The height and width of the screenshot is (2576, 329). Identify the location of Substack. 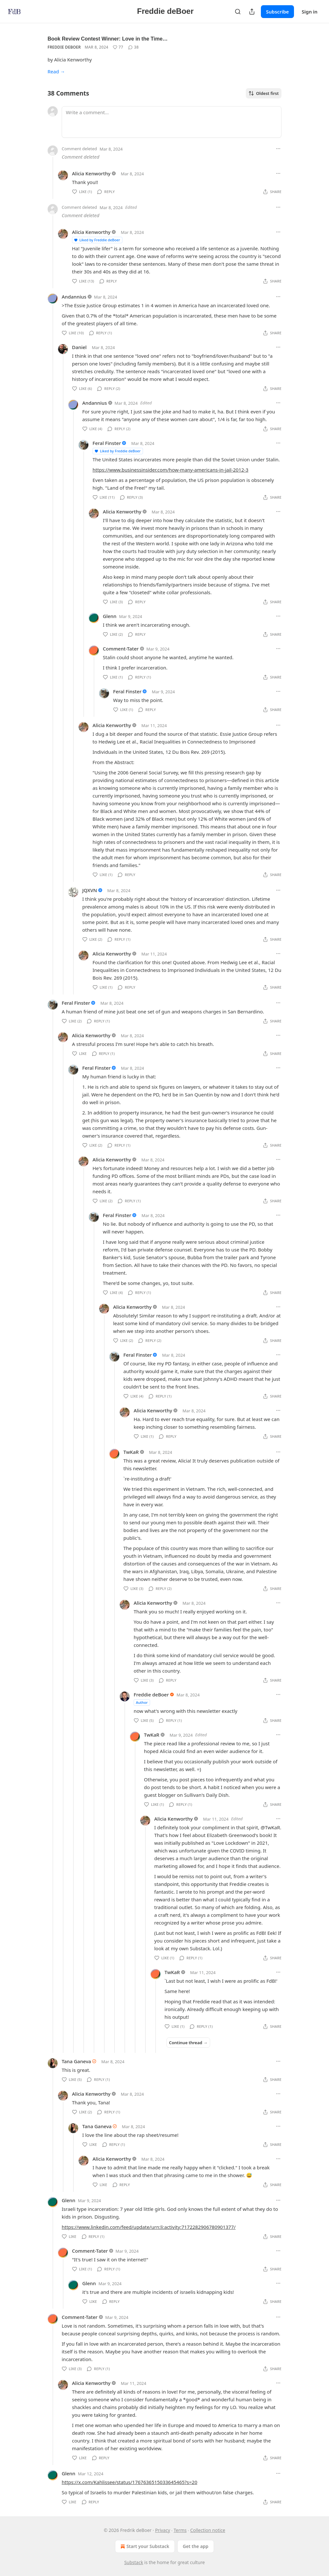
(133, 2562).